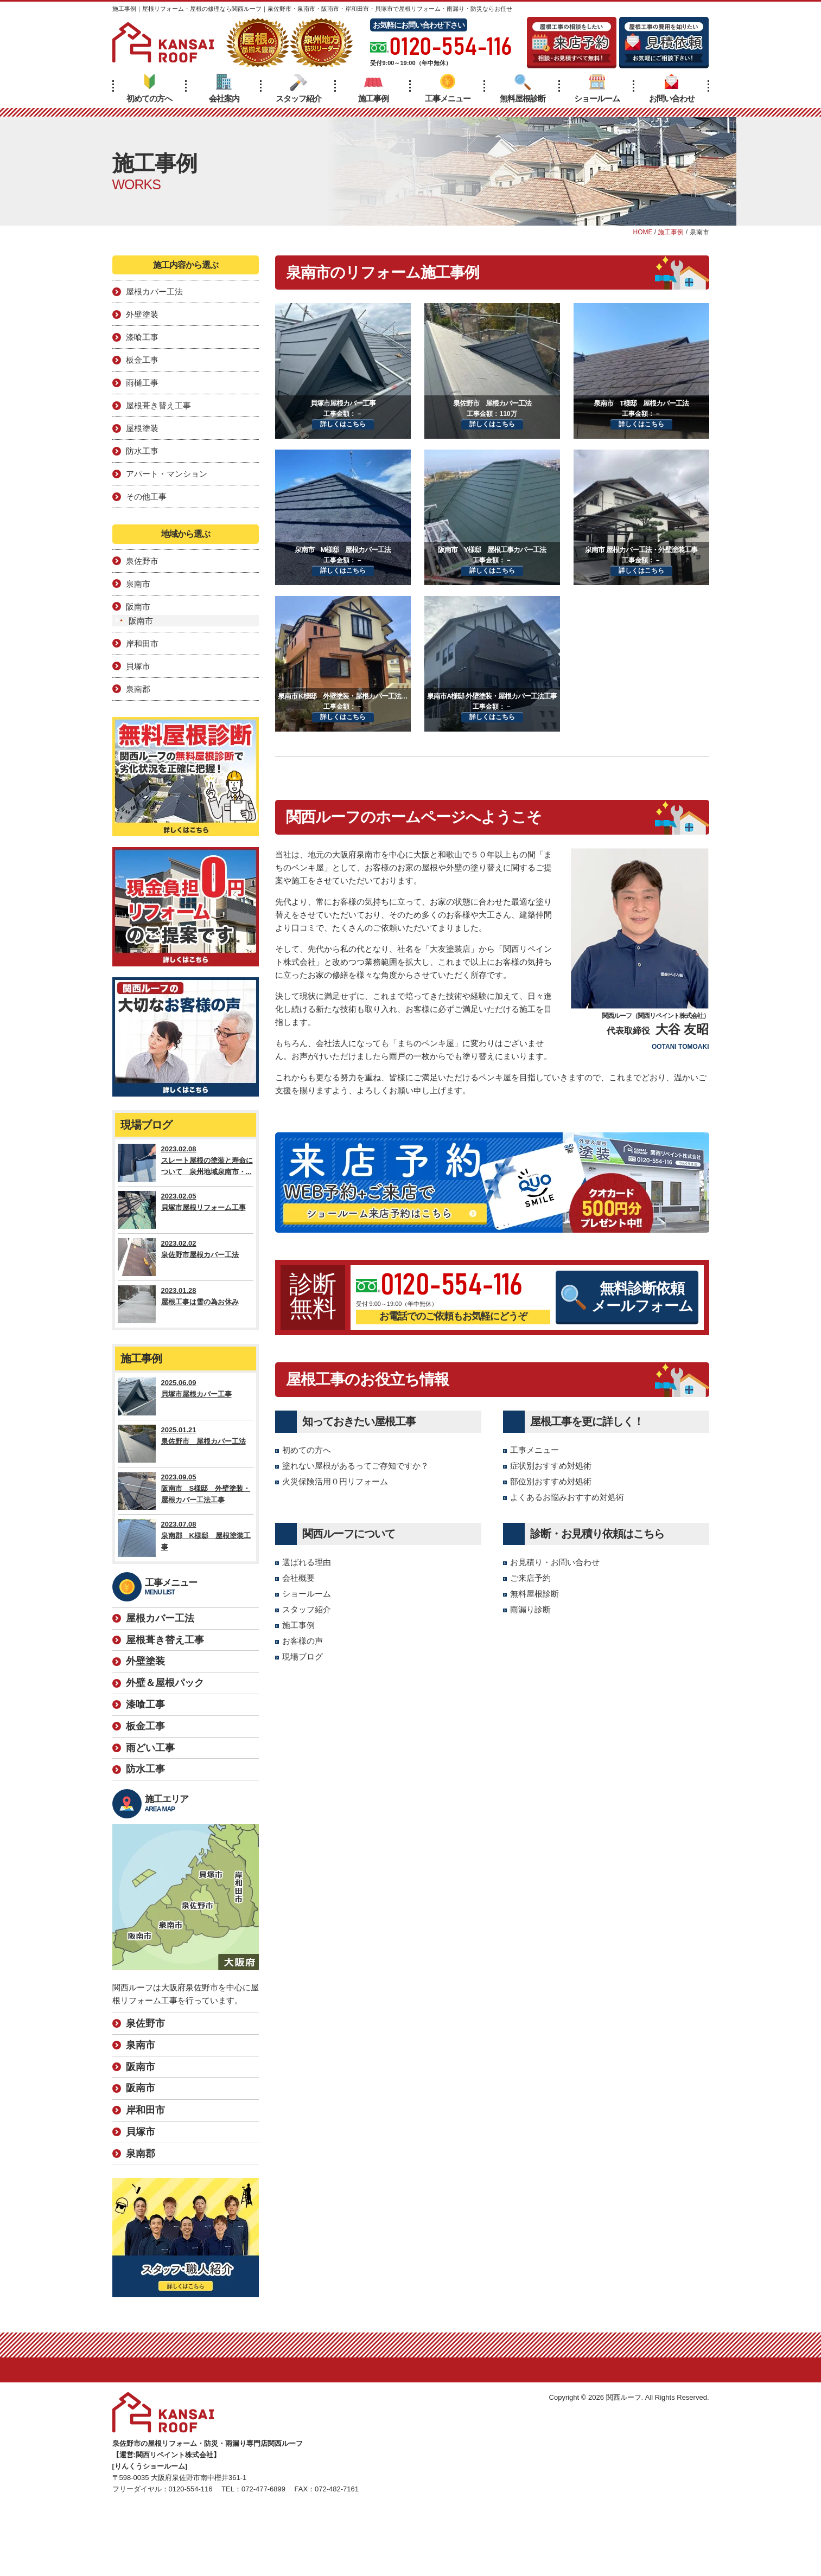  Describe the element at coordinates (185, 1257) in the screenshot. I see `2023.02.02` at that location.